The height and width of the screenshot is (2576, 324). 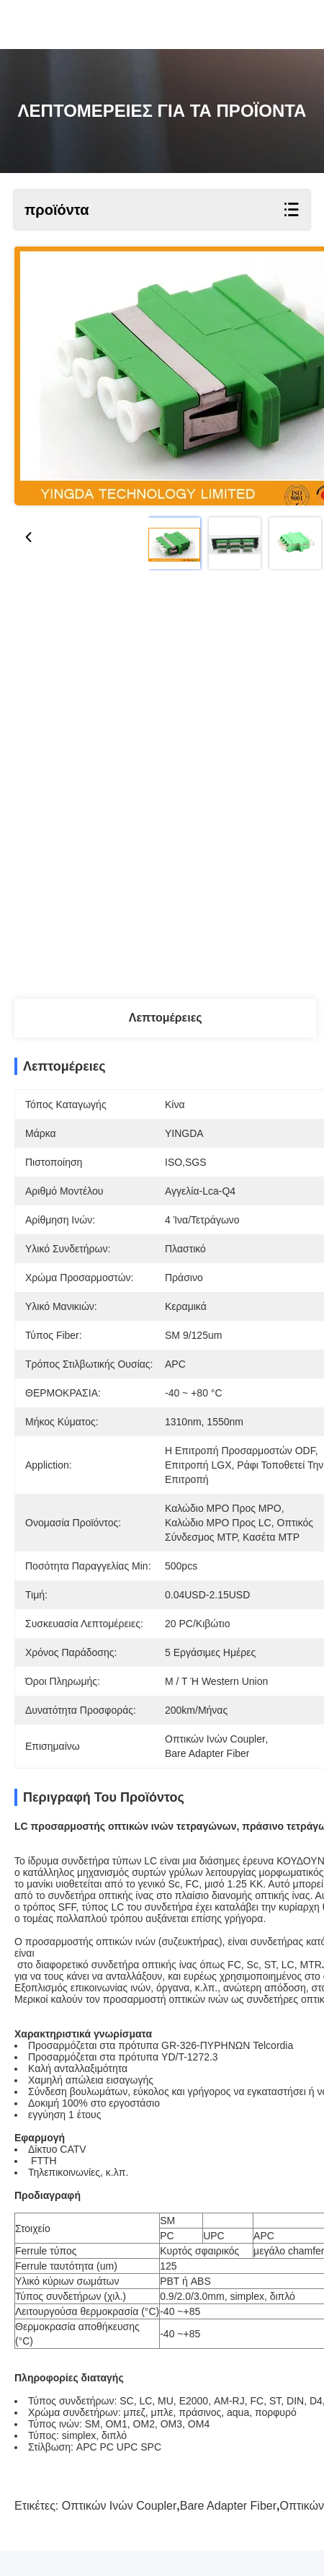 What do you see at coordinates (165, 1018) in the screenshot?
I see `Λεπτομέρειες` at bounding box center [165, 1018].